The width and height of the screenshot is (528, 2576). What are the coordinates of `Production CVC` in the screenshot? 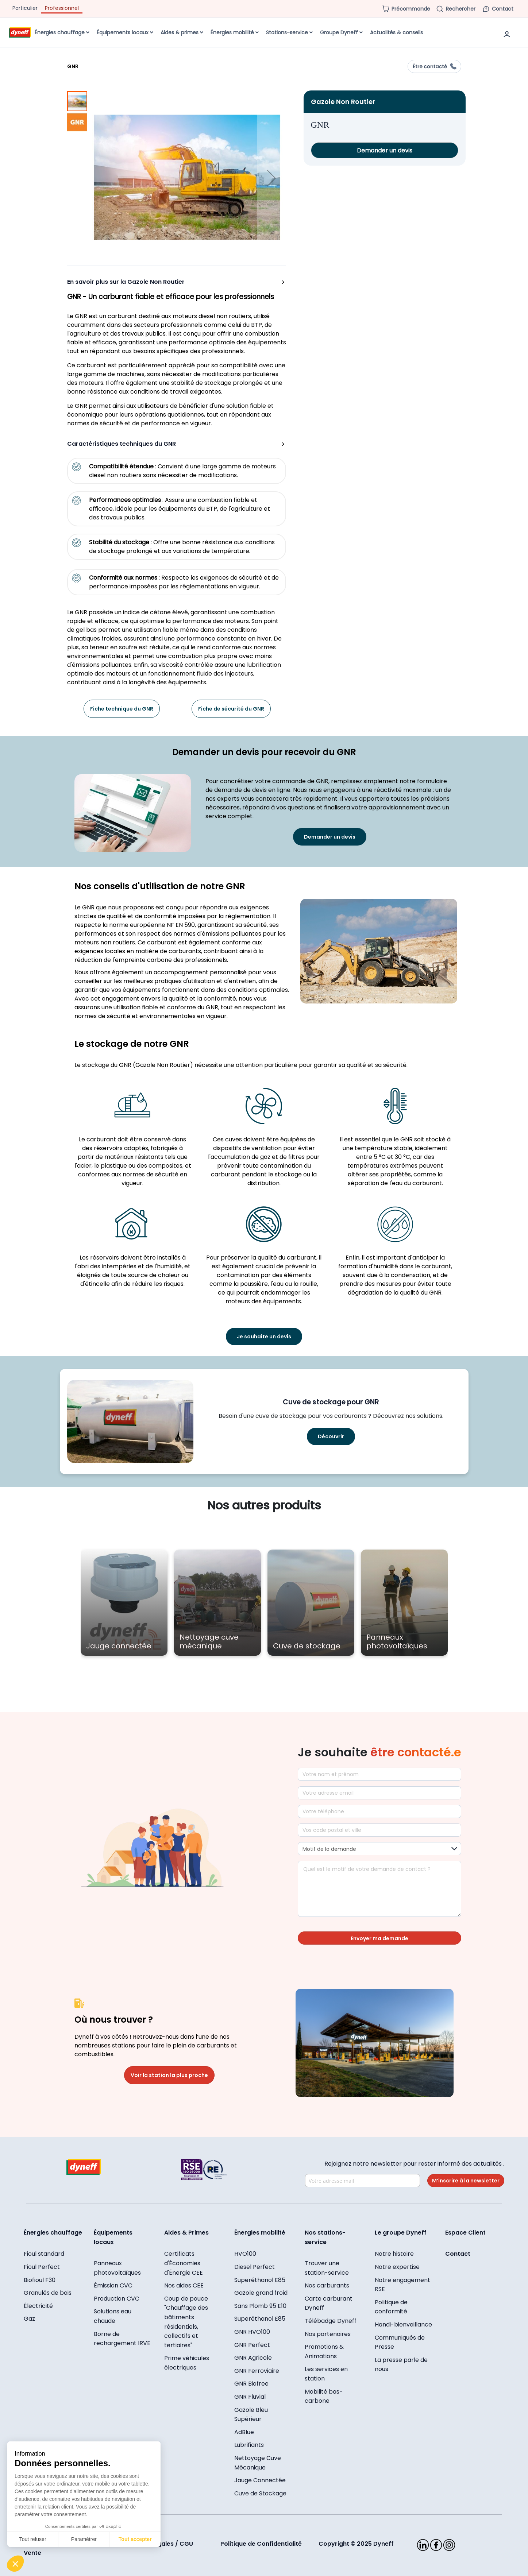 It's located at (116, 2298).